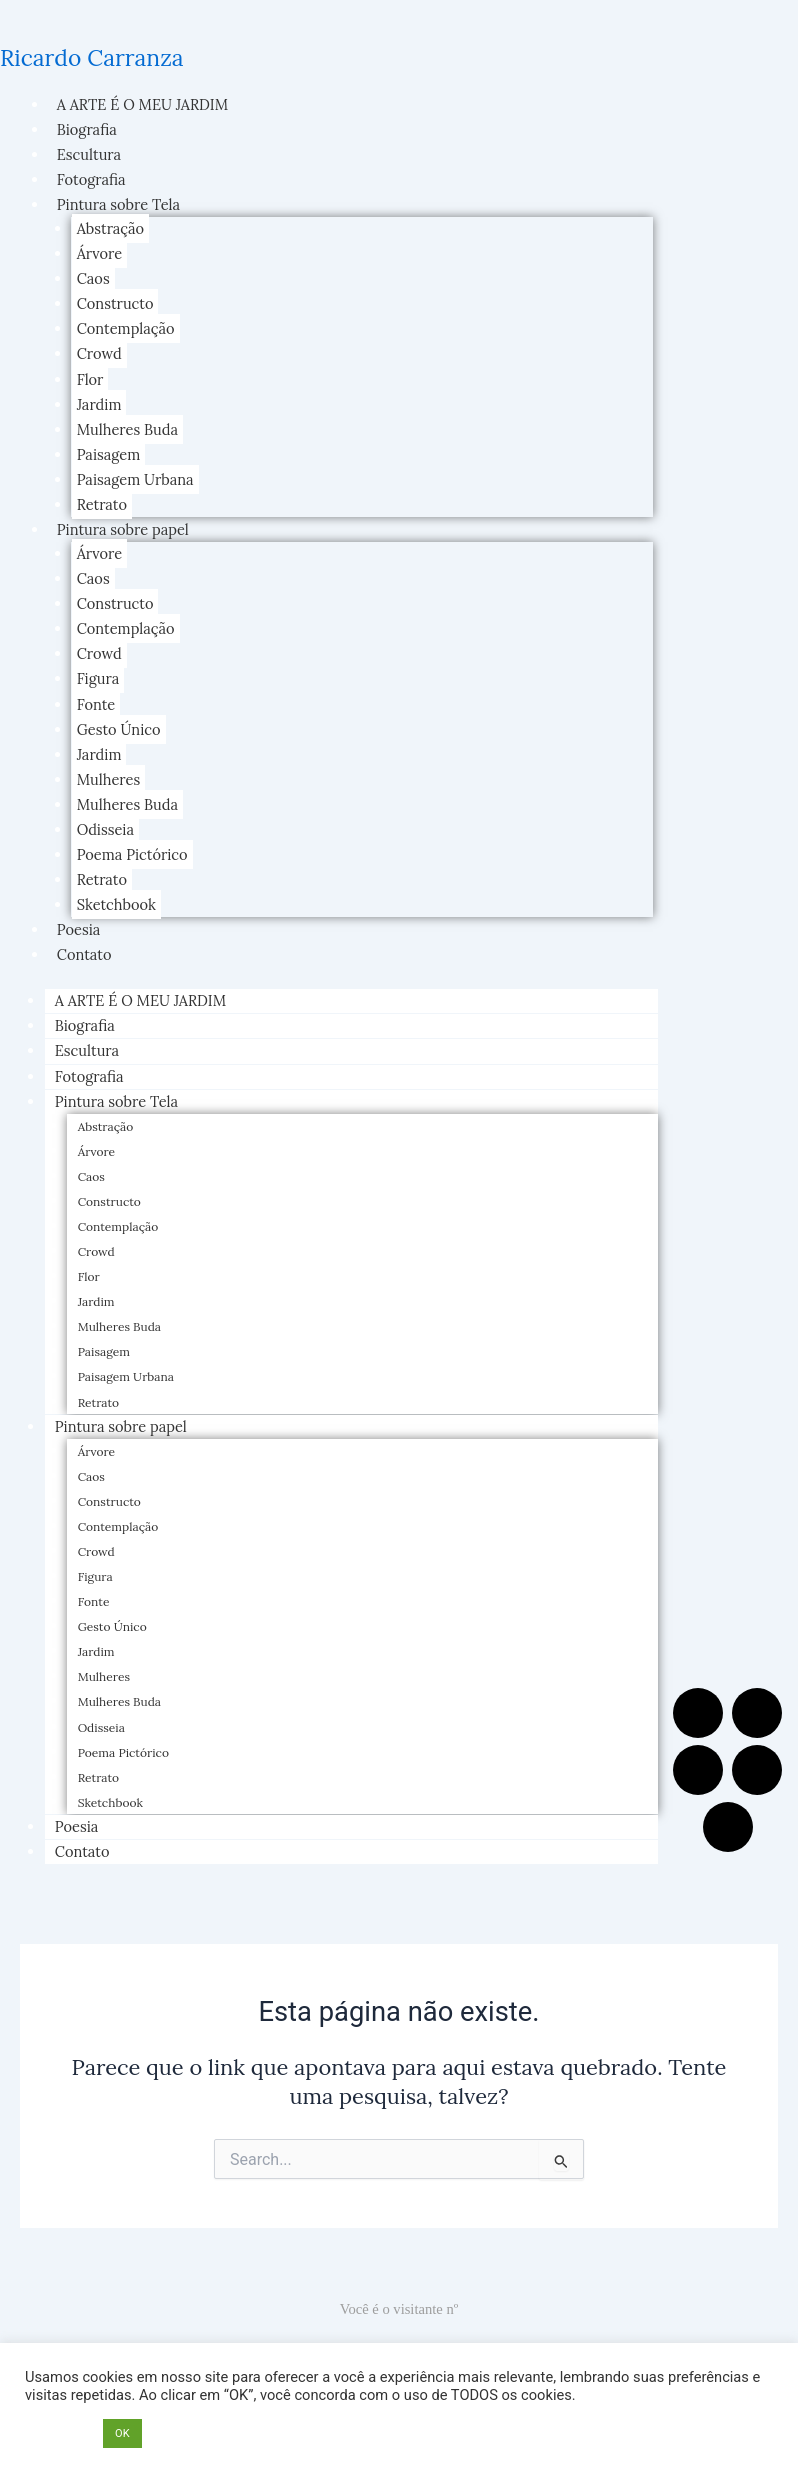 This screenshot has height=2478, width=798. I want to click on Biografia, so click(87, 129).